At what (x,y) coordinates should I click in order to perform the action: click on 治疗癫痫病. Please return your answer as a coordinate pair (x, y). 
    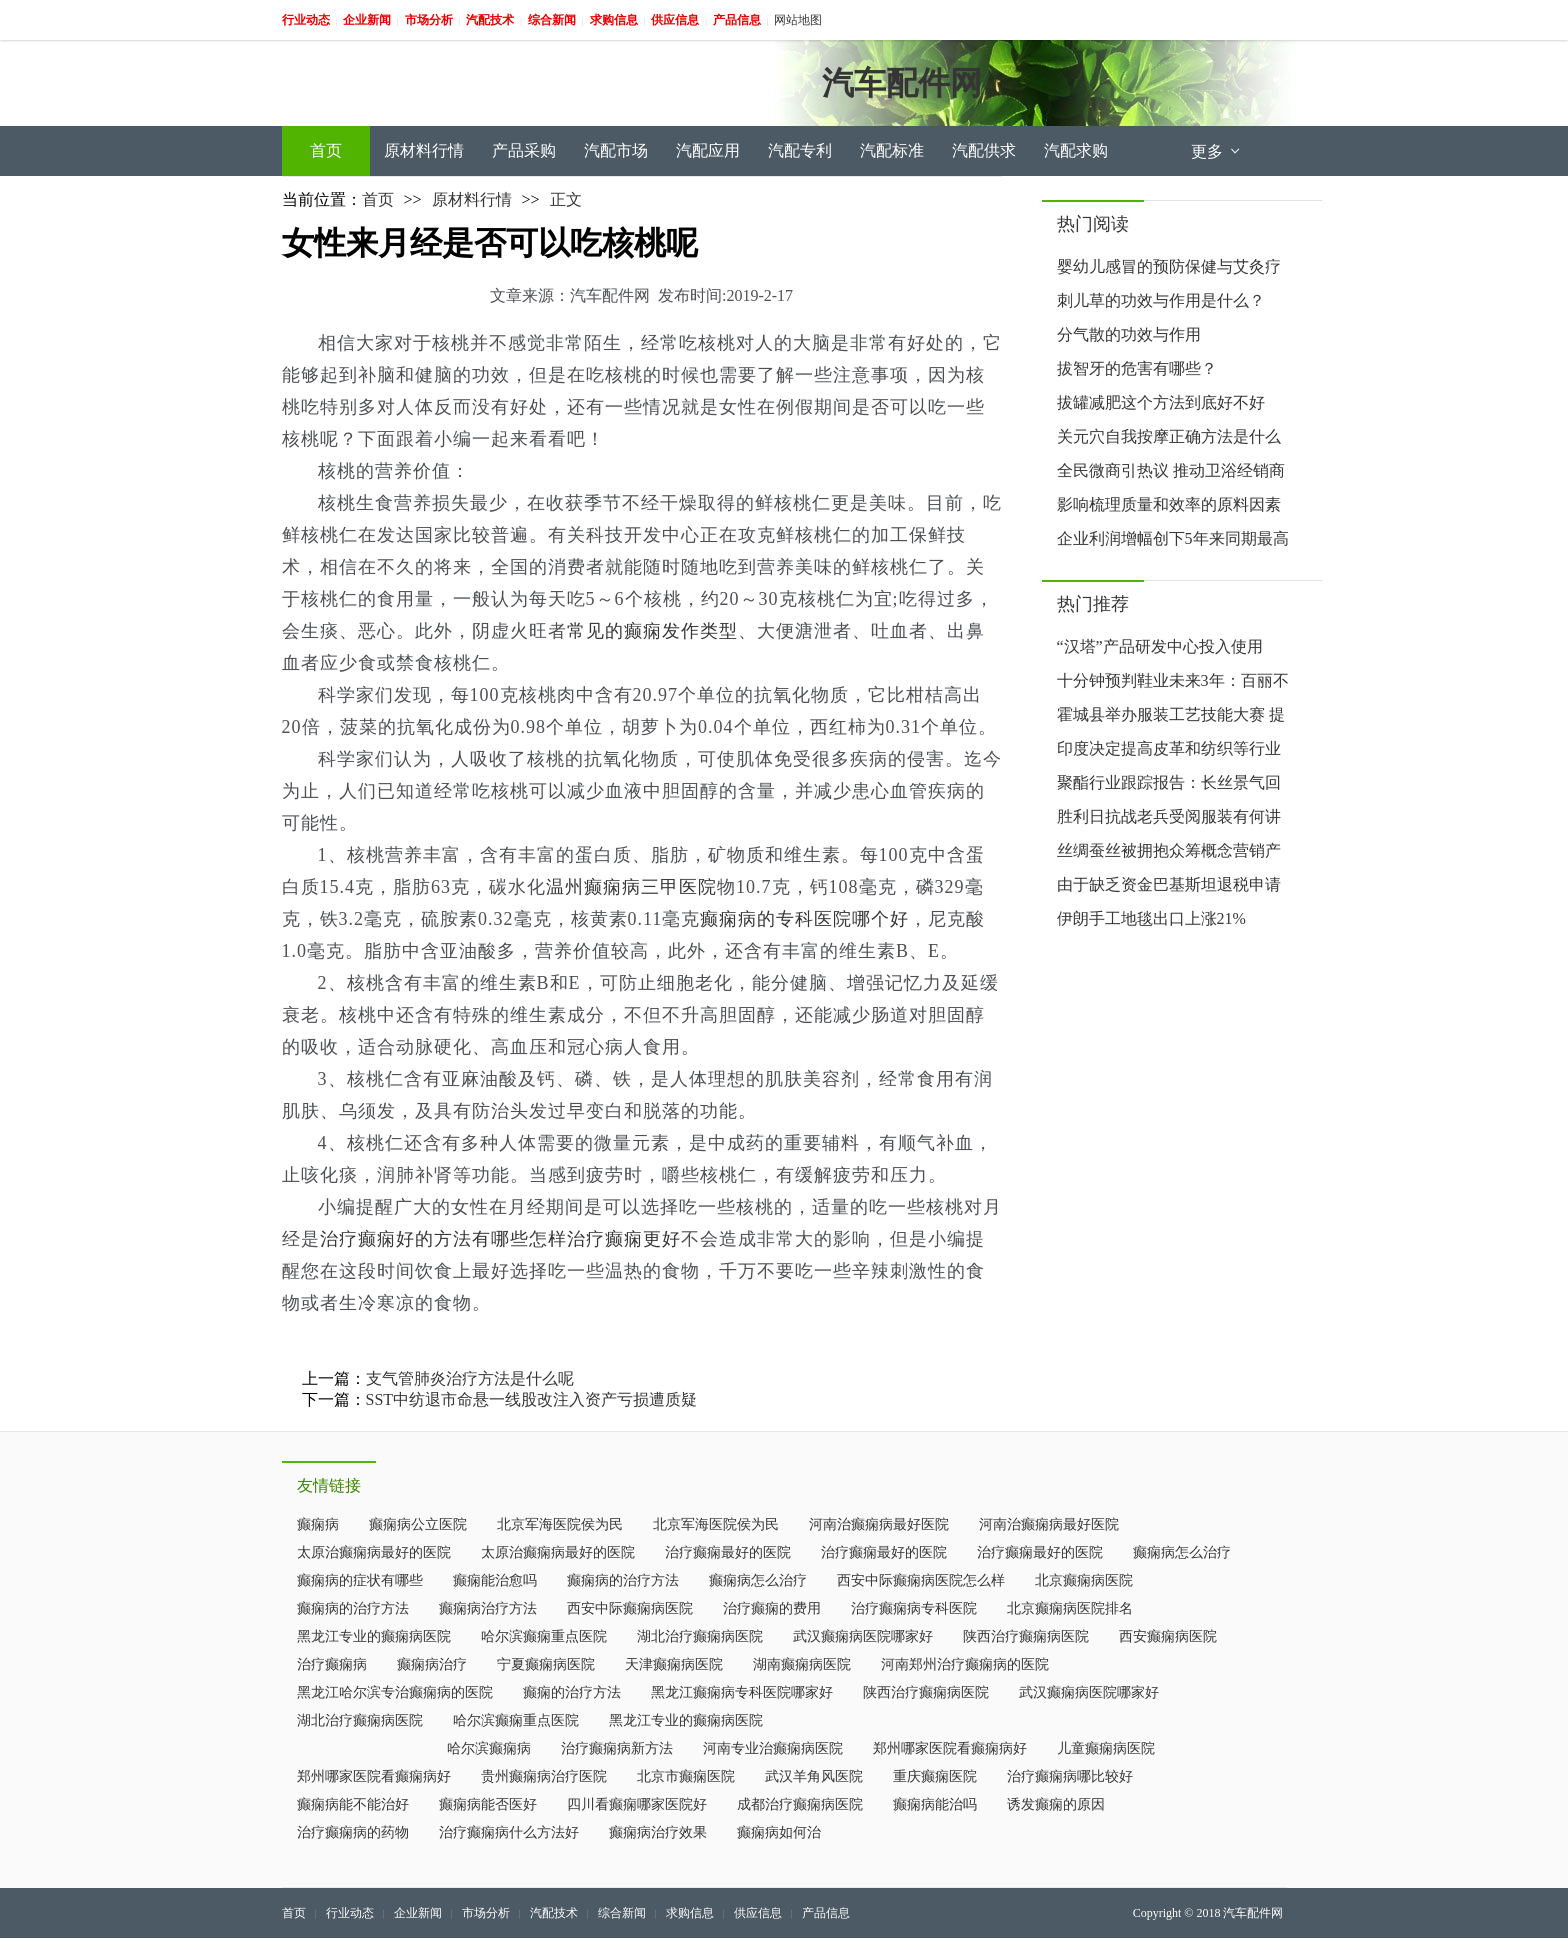
    Looking at the image, I should click on (332, 1664).